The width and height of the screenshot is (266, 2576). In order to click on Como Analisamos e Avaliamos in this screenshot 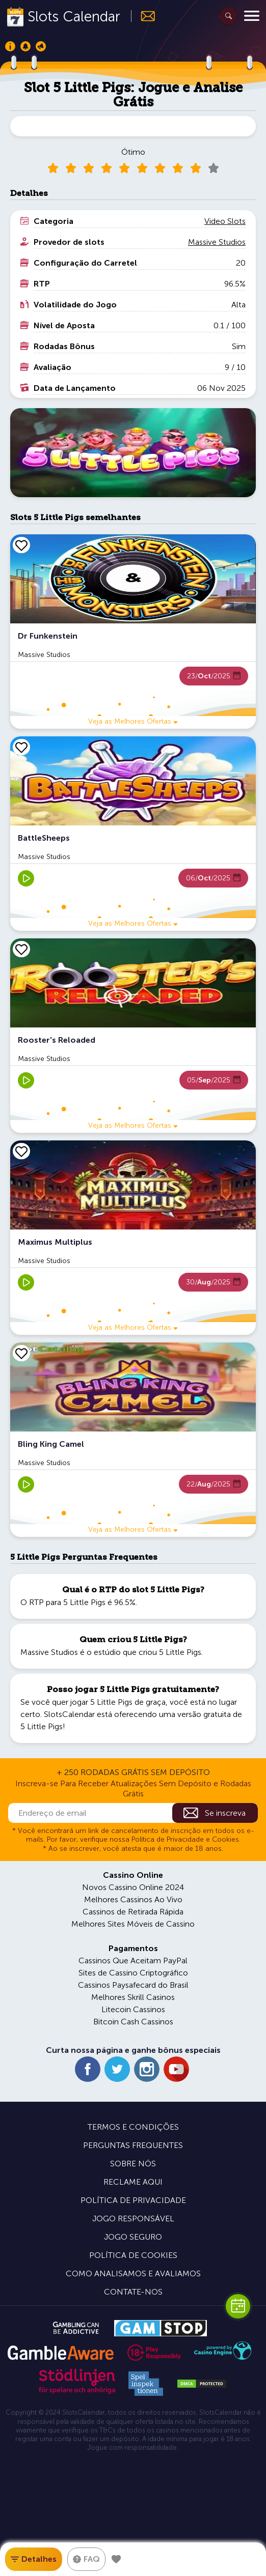, I will do `click(133, 2273)`.